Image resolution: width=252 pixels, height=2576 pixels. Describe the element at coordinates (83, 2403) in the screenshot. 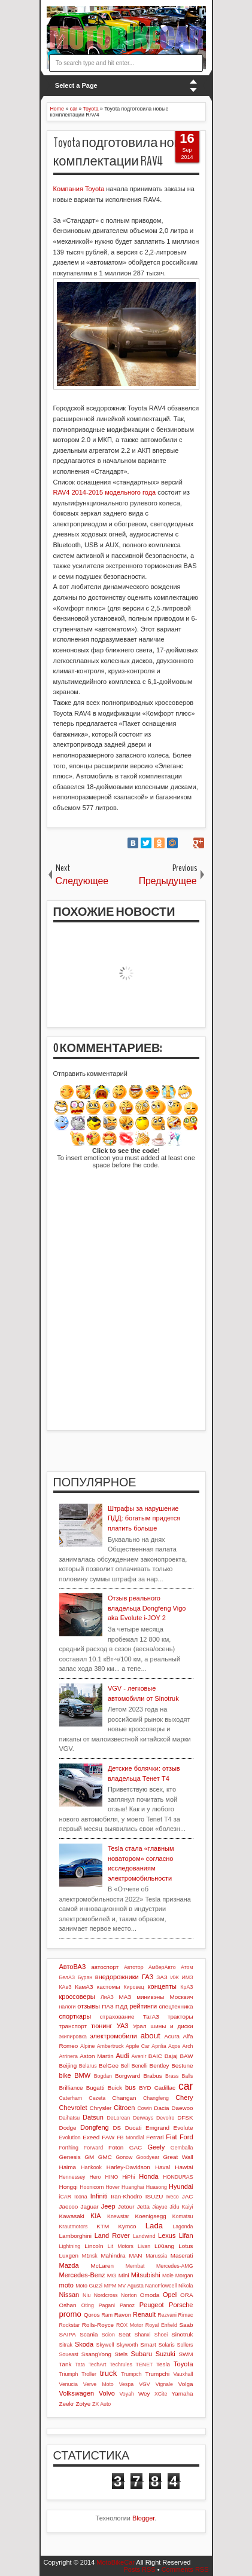

I see `Zotye` at that location.